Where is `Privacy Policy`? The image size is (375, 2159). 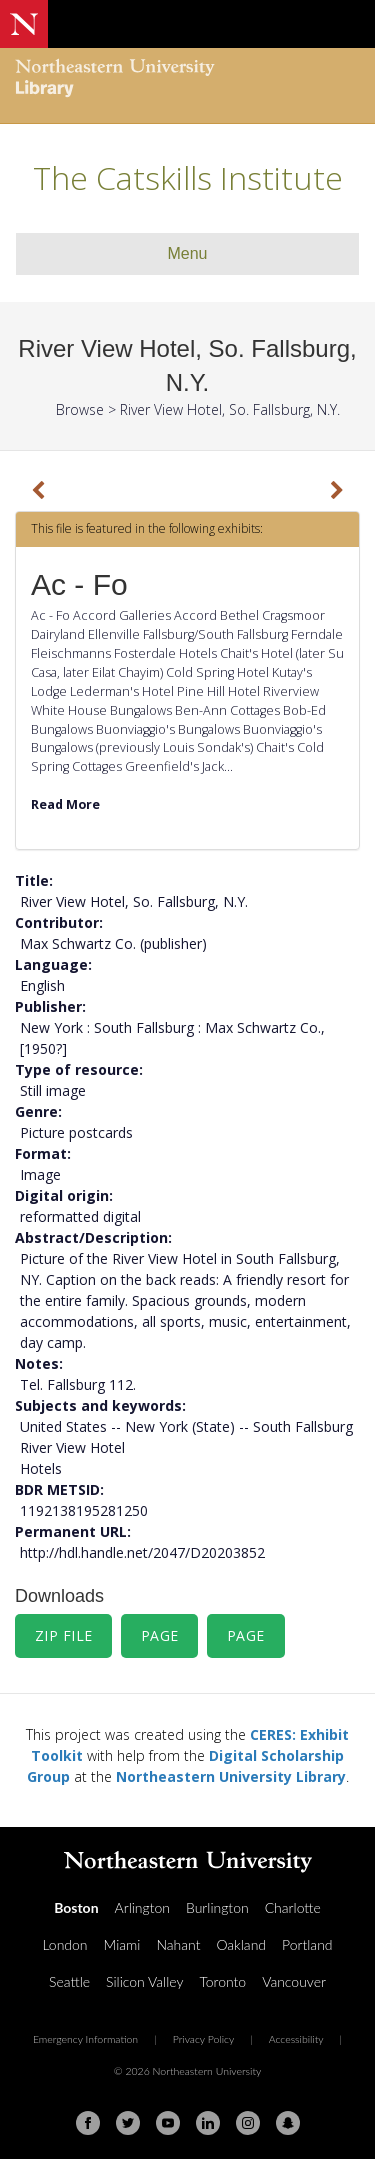
Privacy Policy is located at coordinates (204, 2039).